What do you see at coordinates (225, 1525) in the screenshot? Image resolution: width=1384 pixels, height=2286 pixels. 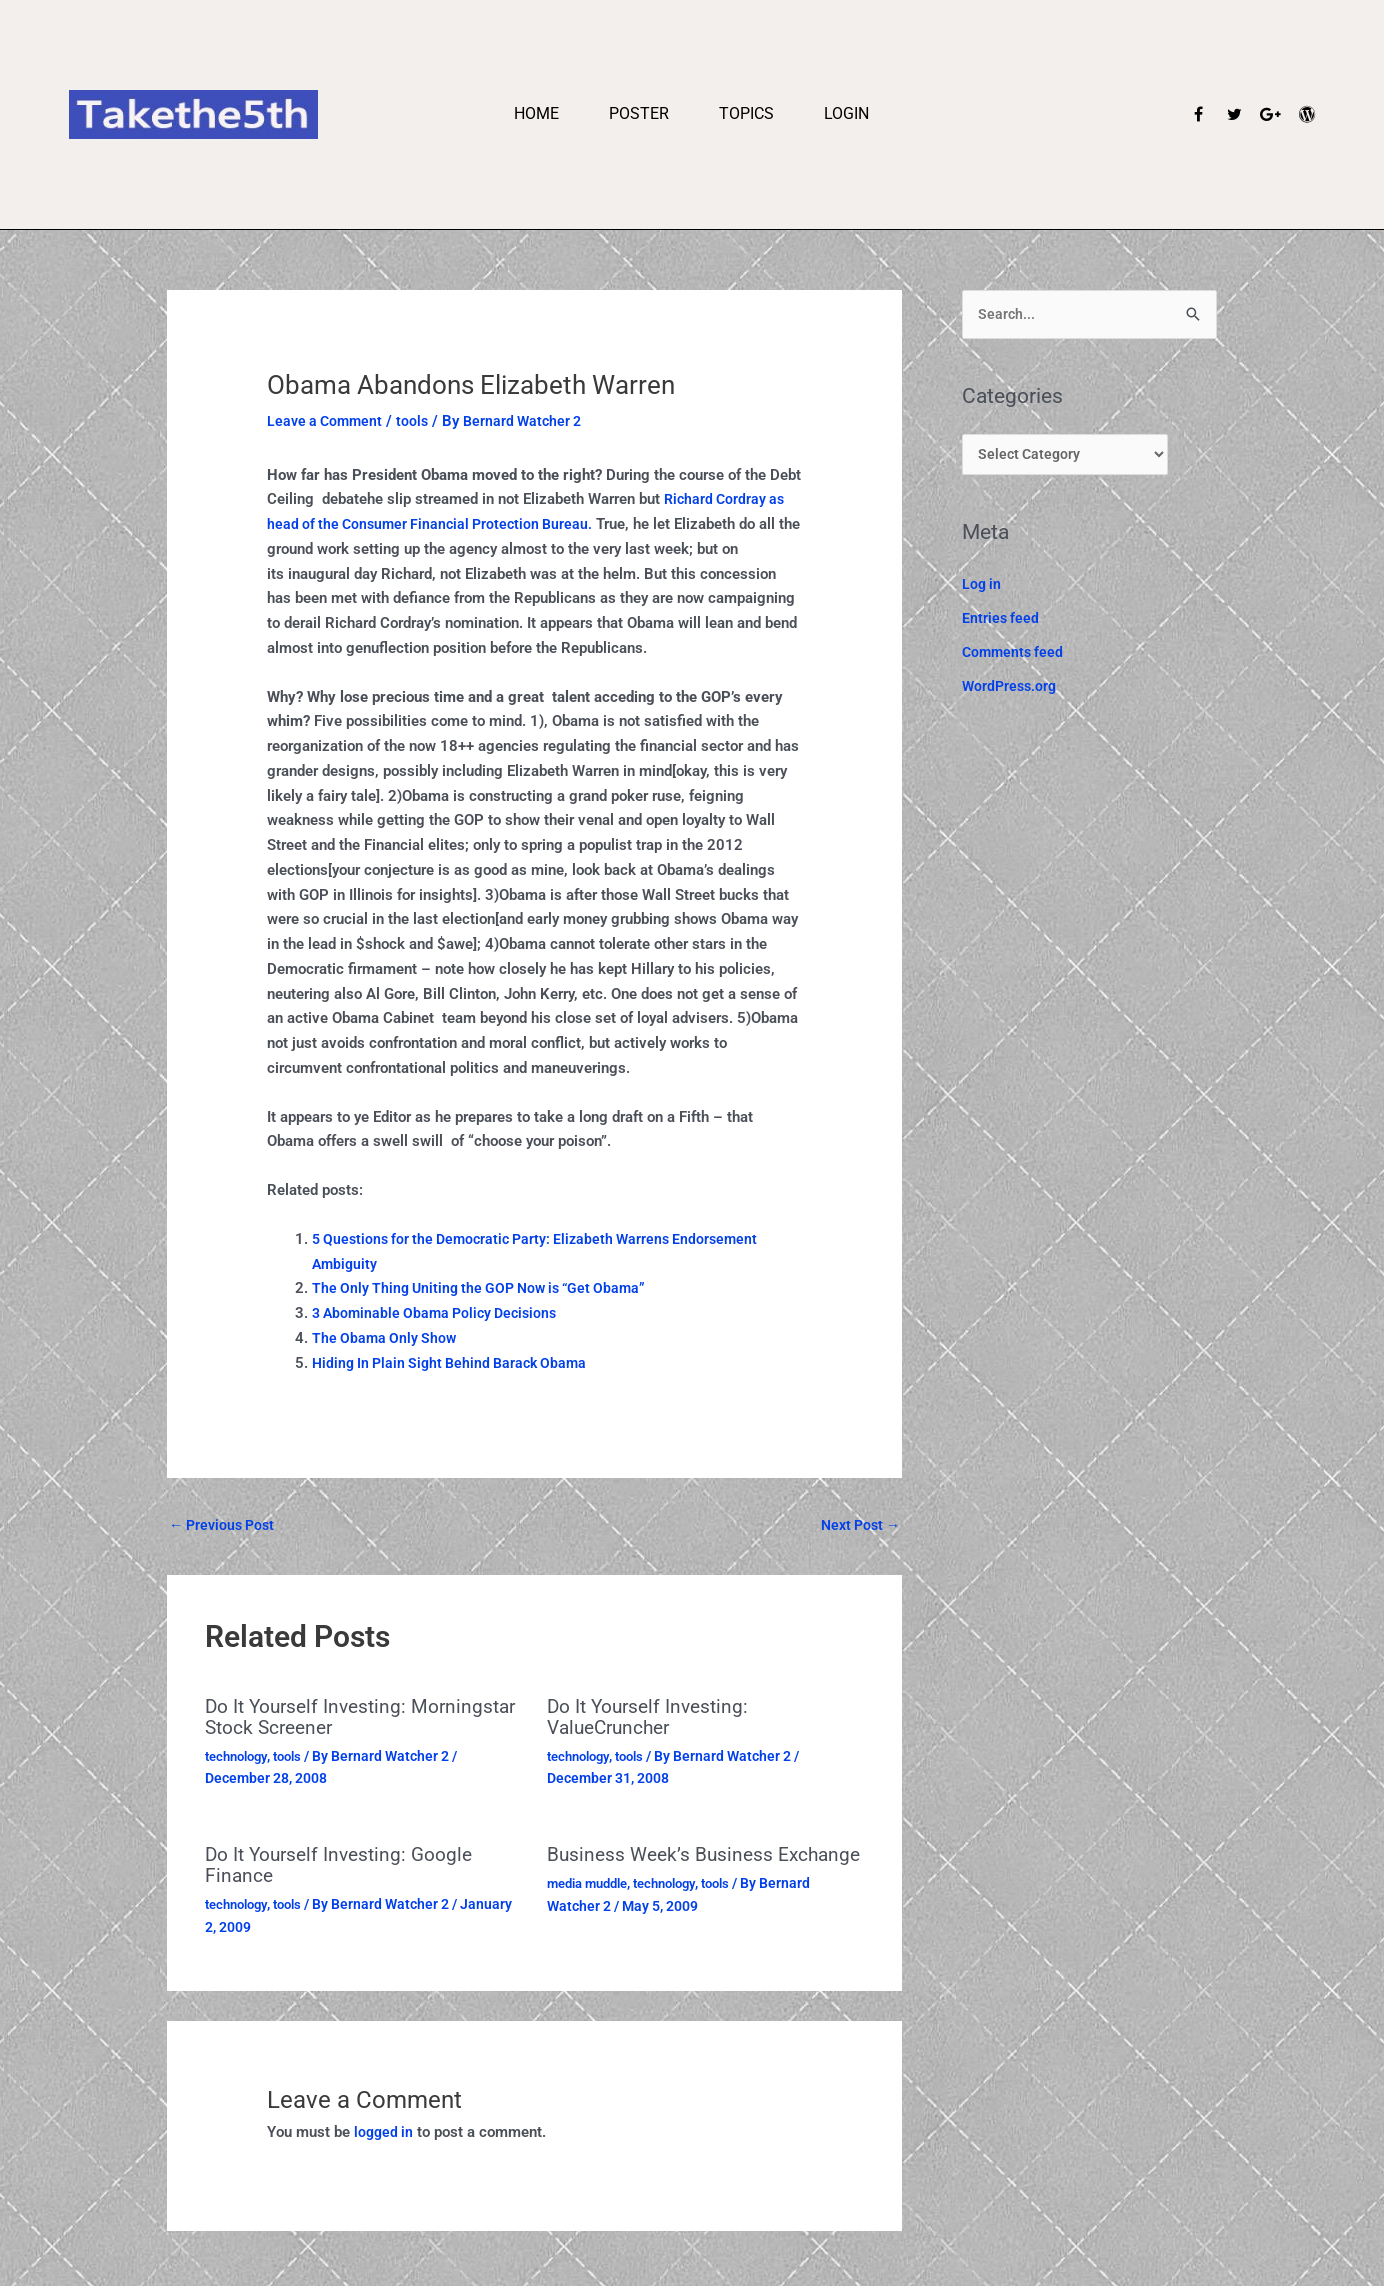 I see `Previous Post` at bounding box center [225, 1525].